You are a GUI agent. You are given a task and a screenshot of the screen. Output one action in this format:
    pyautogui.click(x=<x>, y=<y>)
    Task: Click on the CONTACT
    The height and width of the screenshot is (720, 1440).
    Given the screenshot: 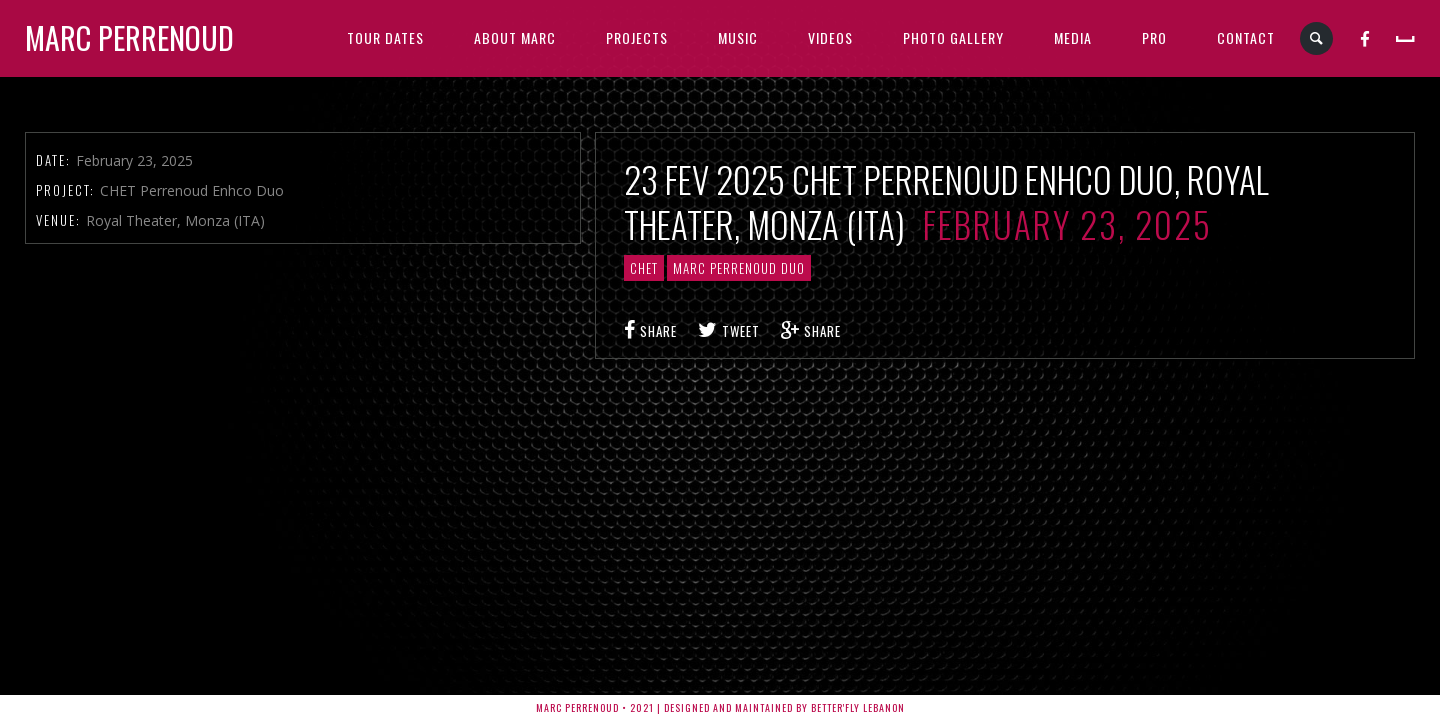 What is the action you would take?
    pyautogui.click(x=1246, y=37)
    